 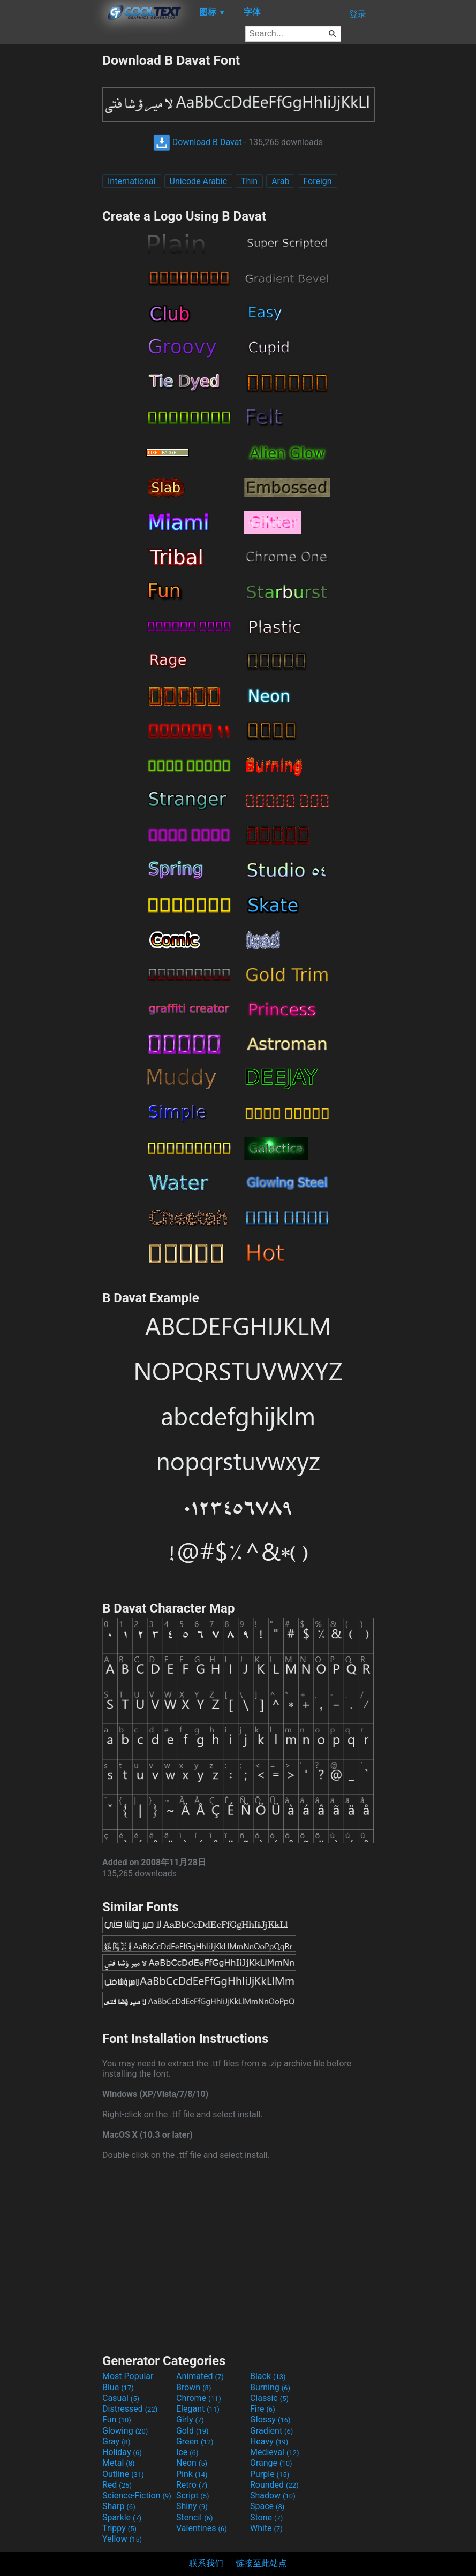 What do you see at coordinates (271, 2463) in the screenshot?
I see `Orange` at bounding box center [271, 2463].